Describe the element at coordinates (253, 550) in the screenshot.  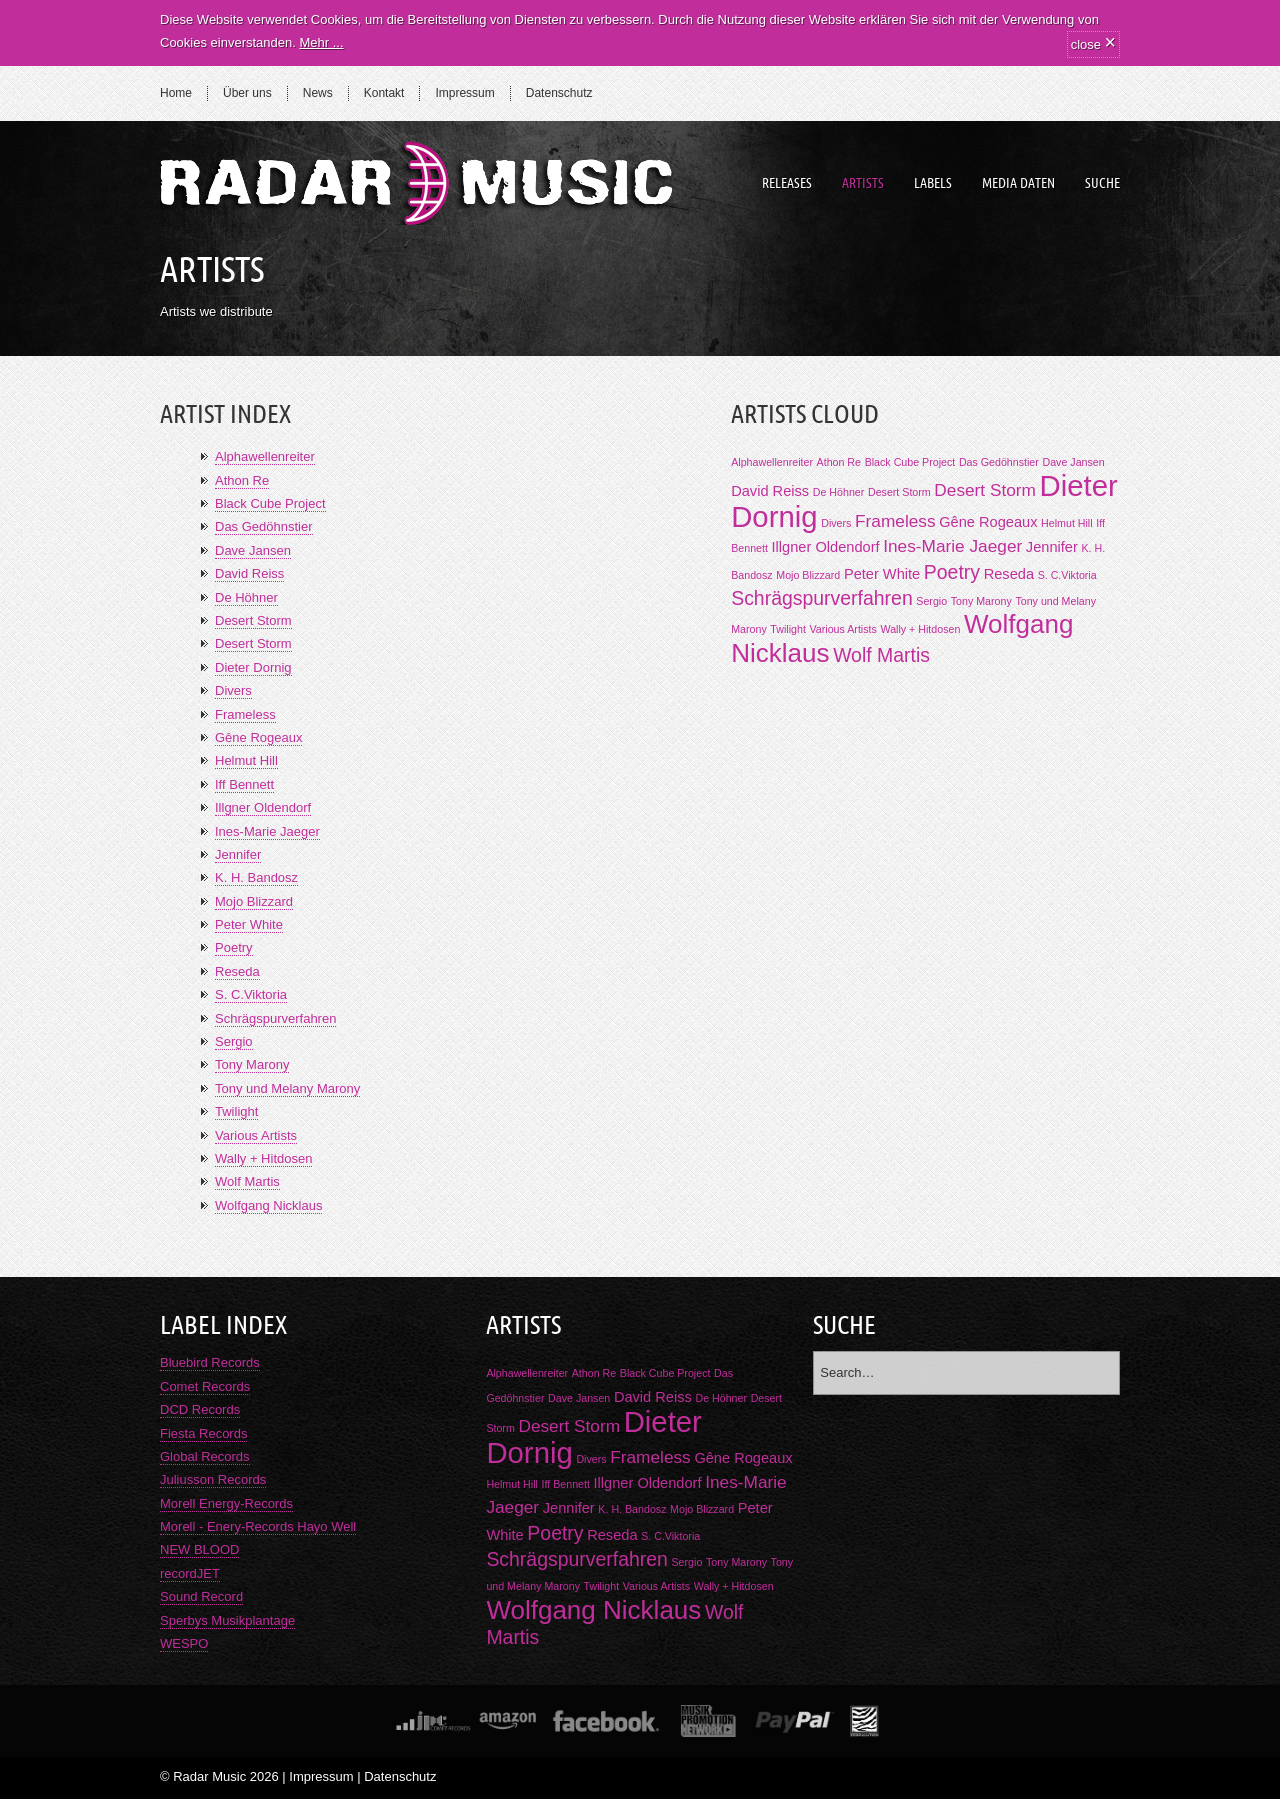
I see `Dave Jansen` at that location.